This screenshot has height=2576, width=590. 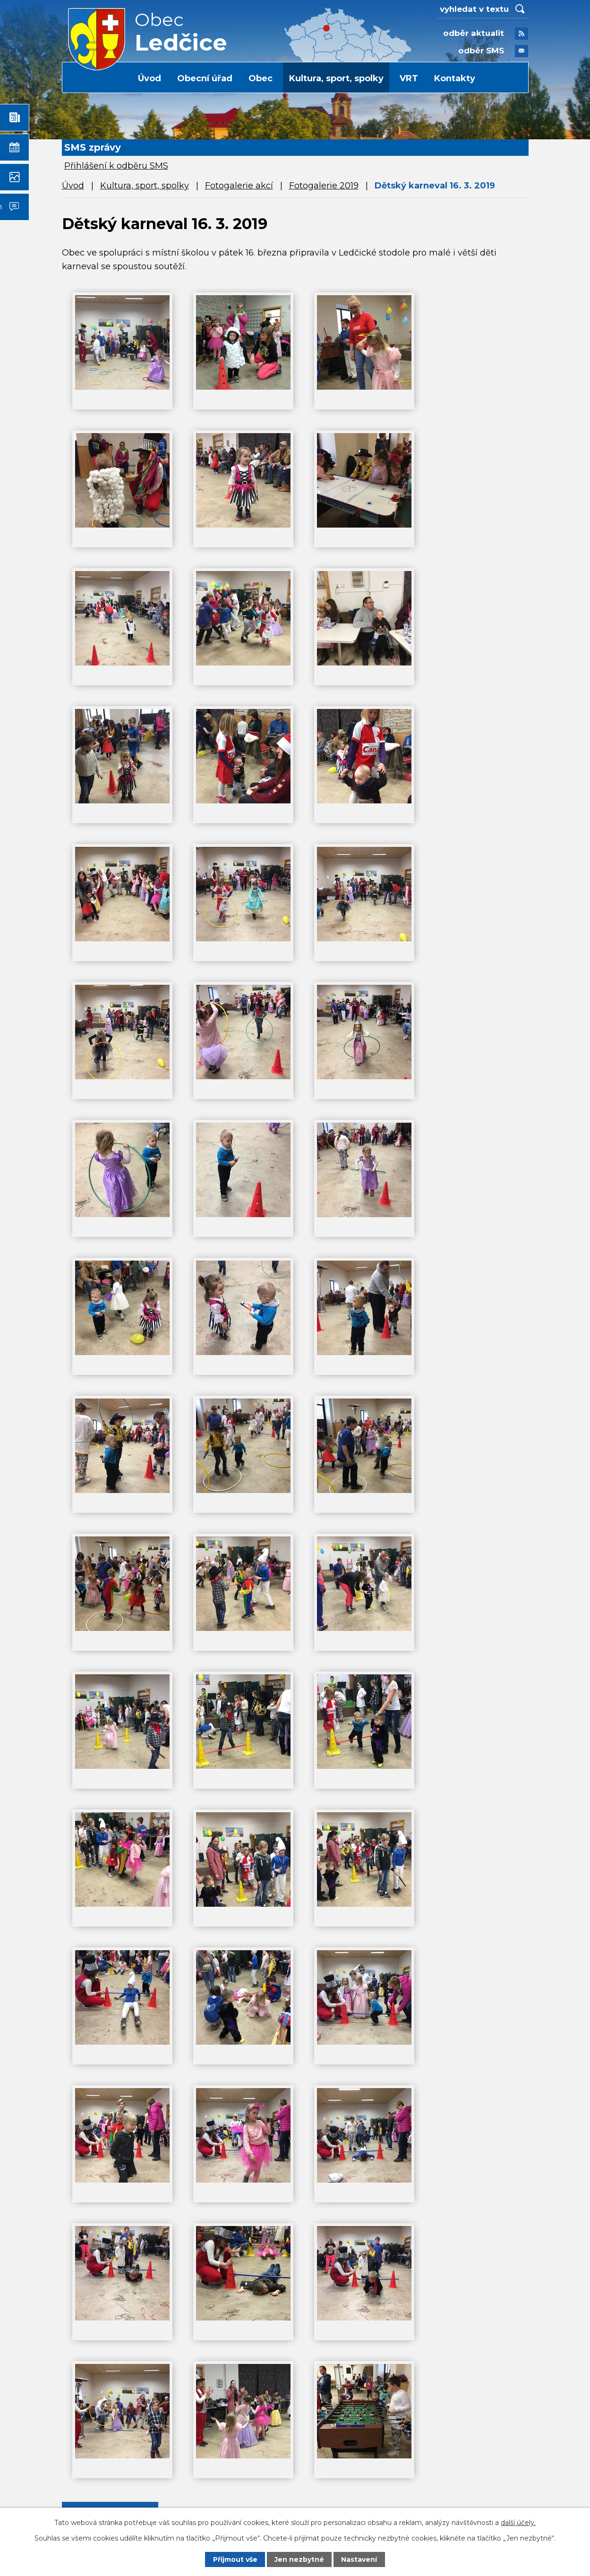 I want to click on Jen nezbytné, so click(x=299, y=2559).